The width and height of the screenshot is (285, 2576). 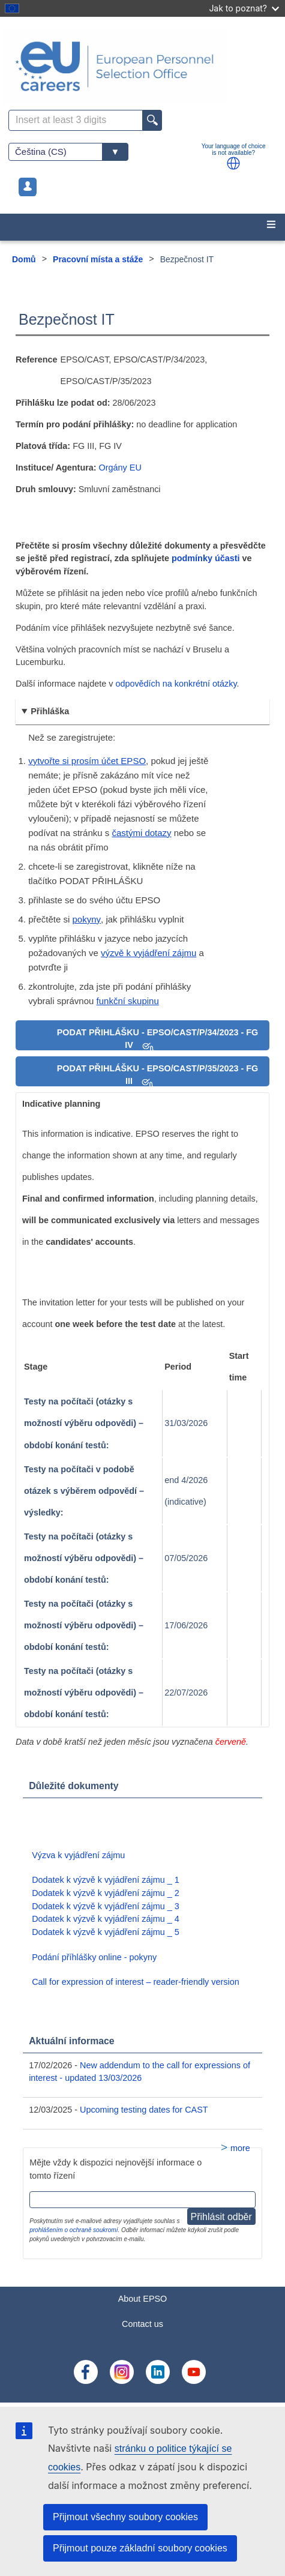 I want to click on Pracovní místa a stáže, so click(x=98, y=259).